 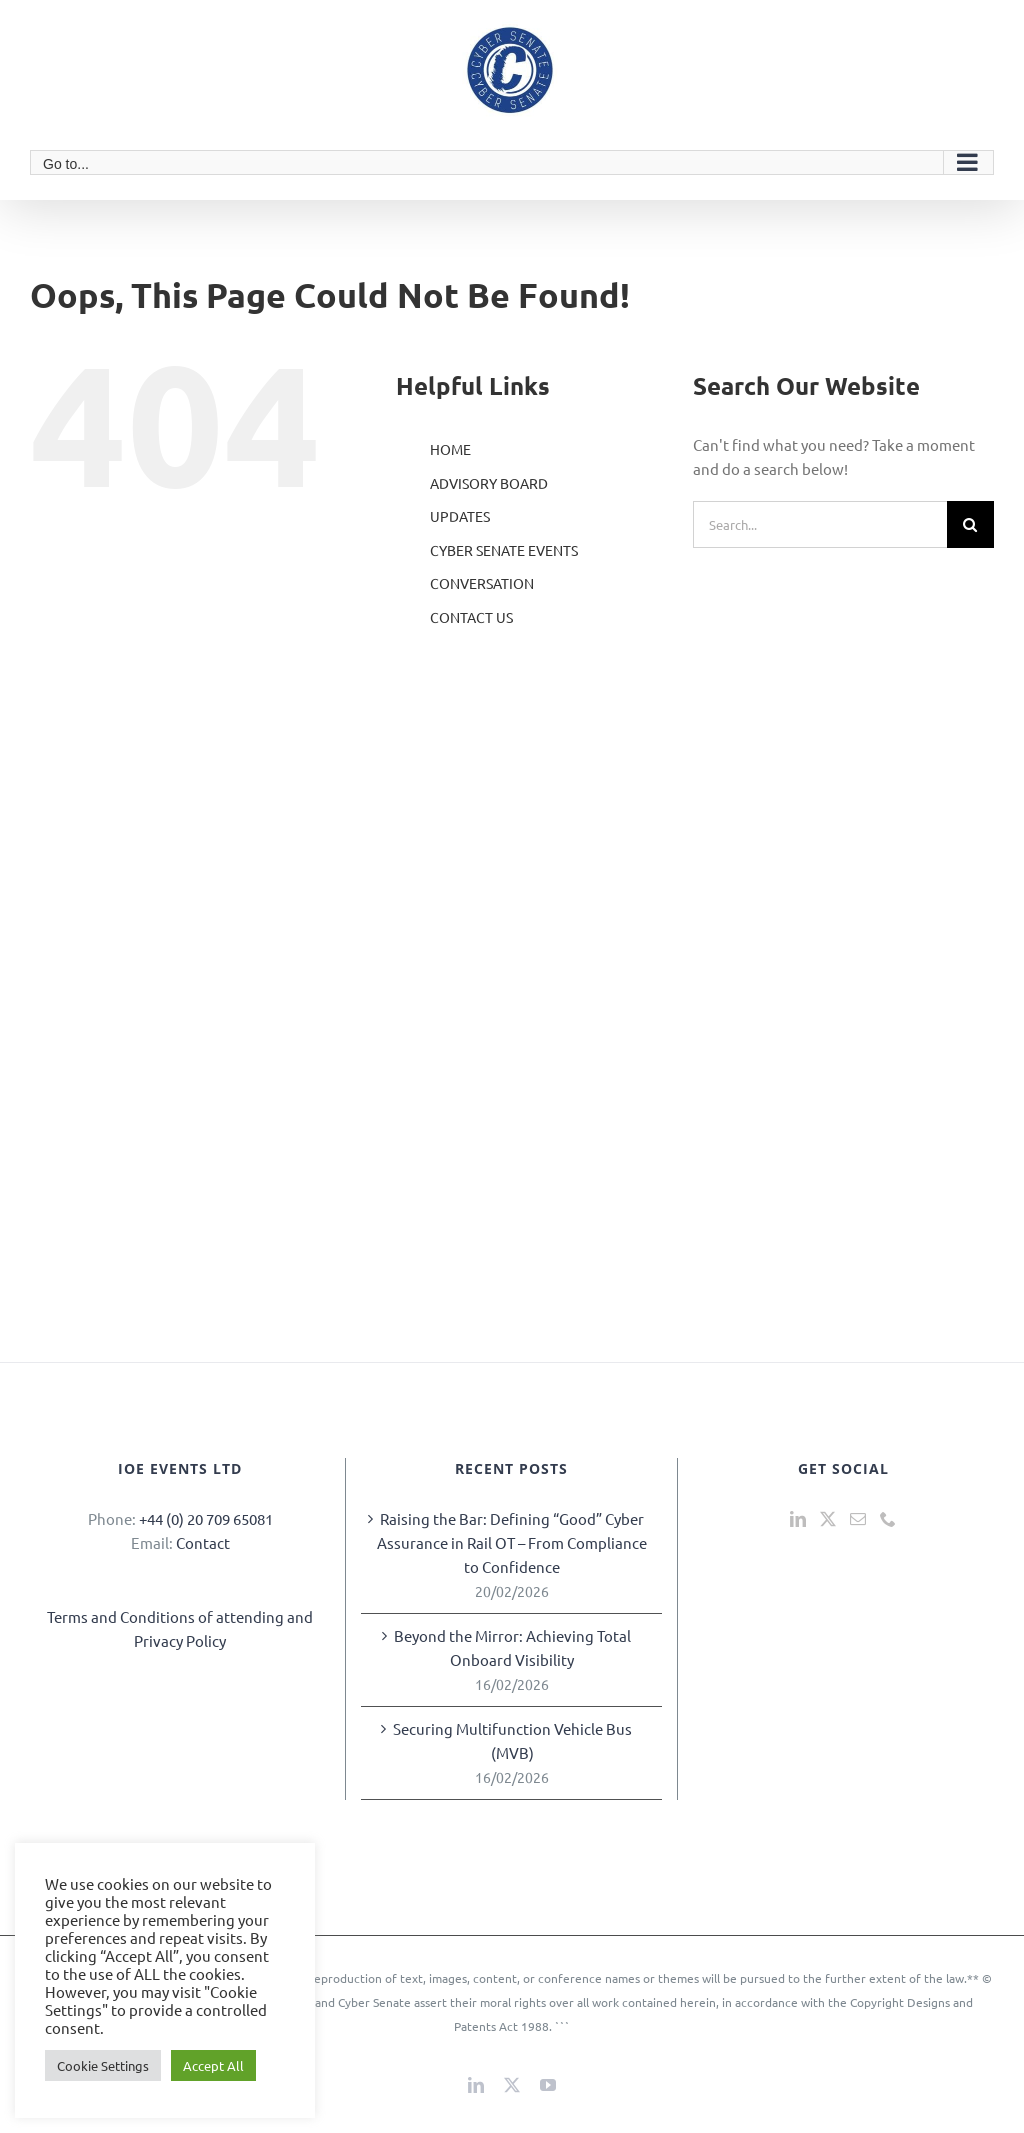 What do you see at coordinates (213, 2065) in the screenshot?
I see `Accept All [button]` at bounding box center [213, 2065].